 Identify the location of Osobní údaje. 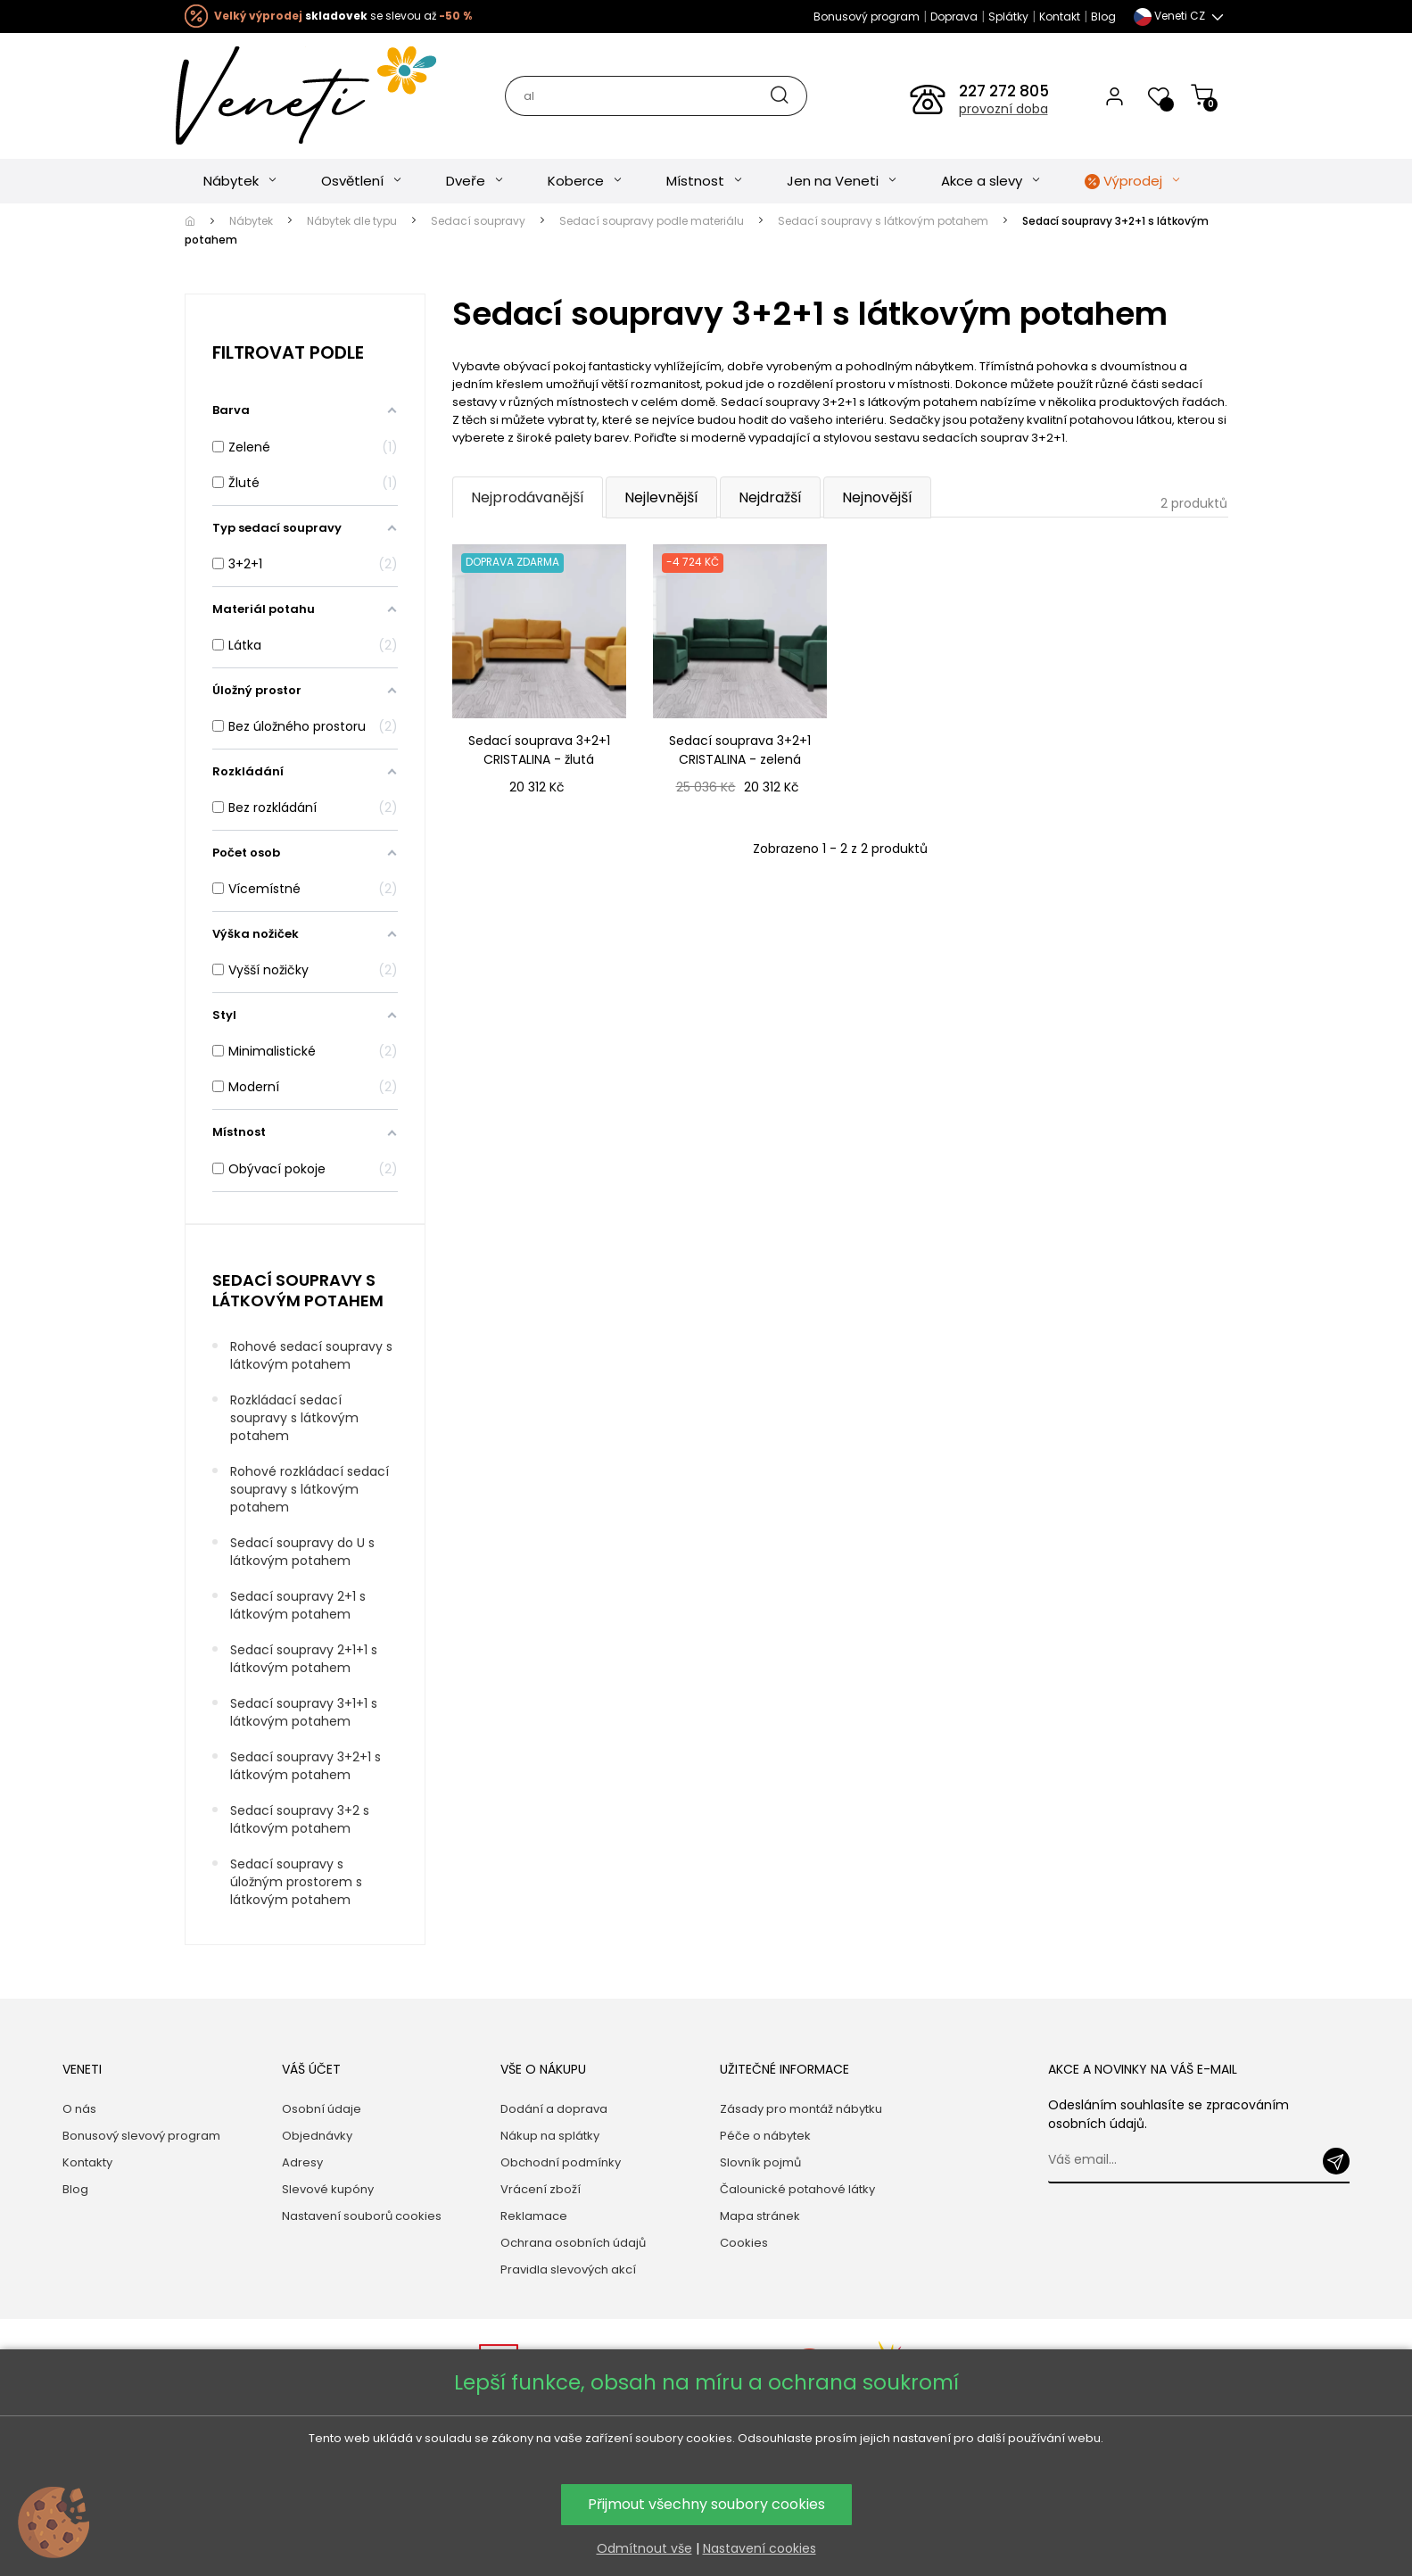
(321, 2108).